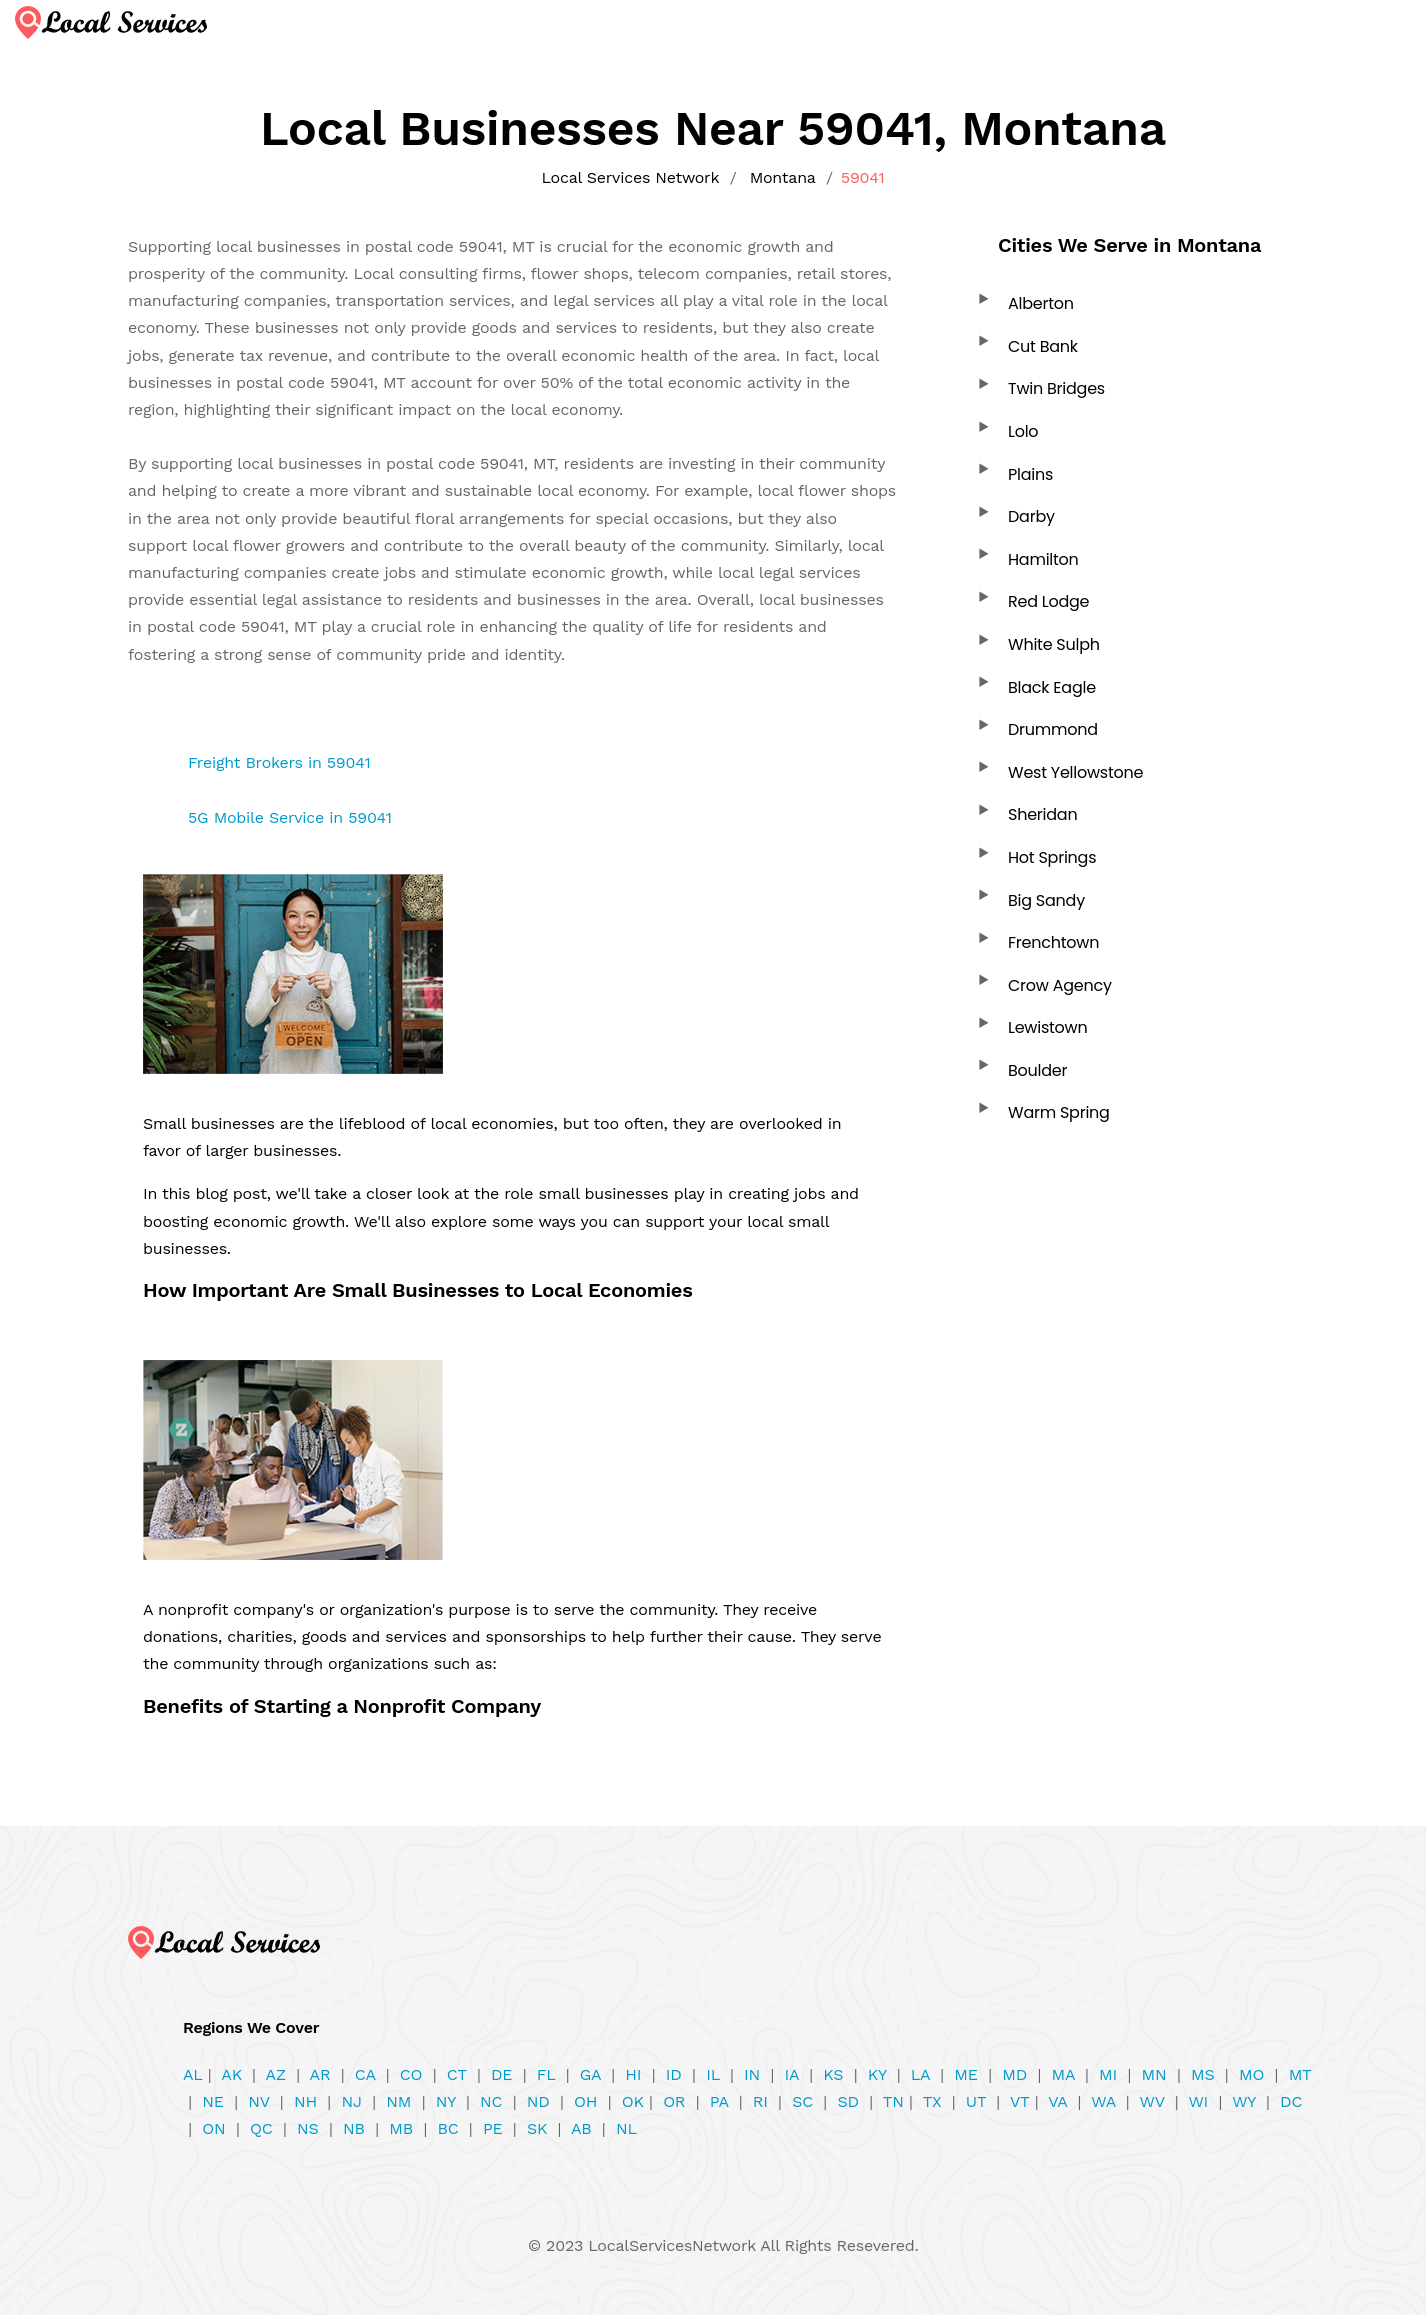 The height and width of the screenshot is (2315, 1426). Describe the element at coordinates (411, 2074) in the screenshot. I see `CO` at that location.